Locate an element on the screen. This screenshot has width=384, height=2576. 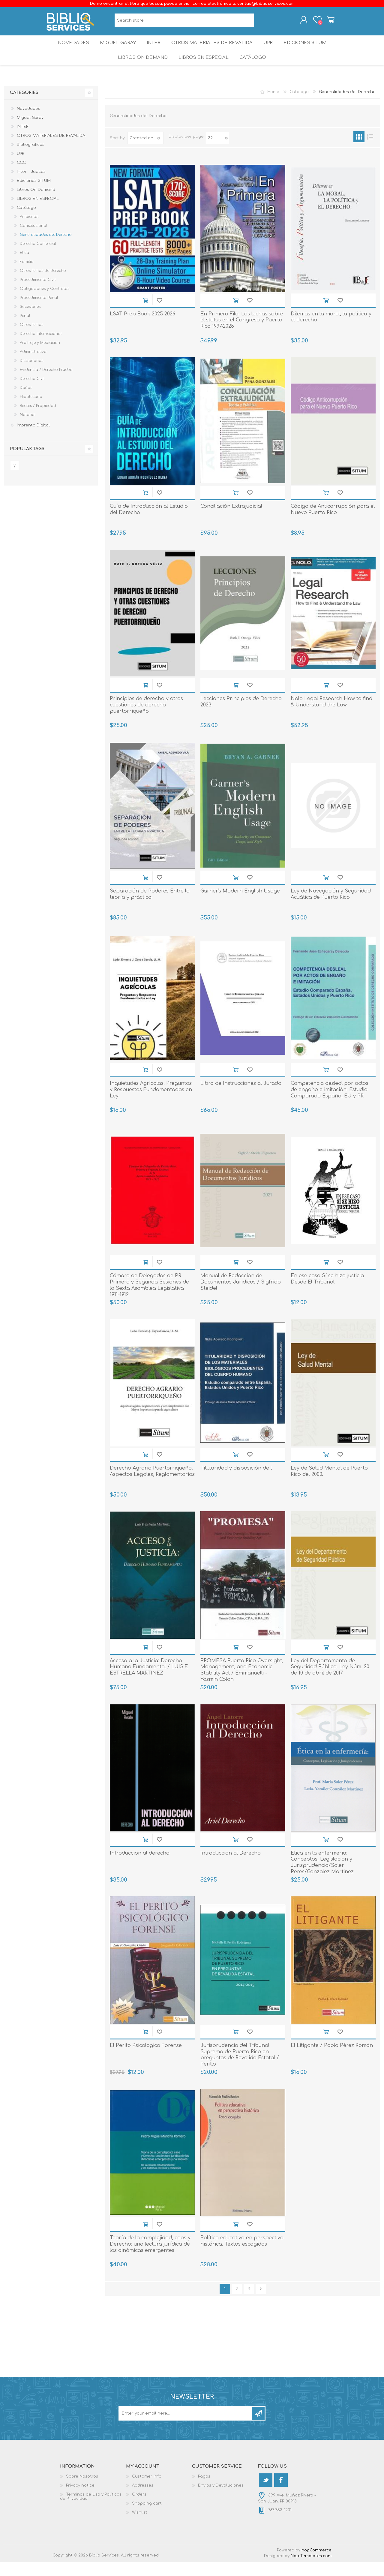
Derecho Internacional is located at coordinates (41, 347).